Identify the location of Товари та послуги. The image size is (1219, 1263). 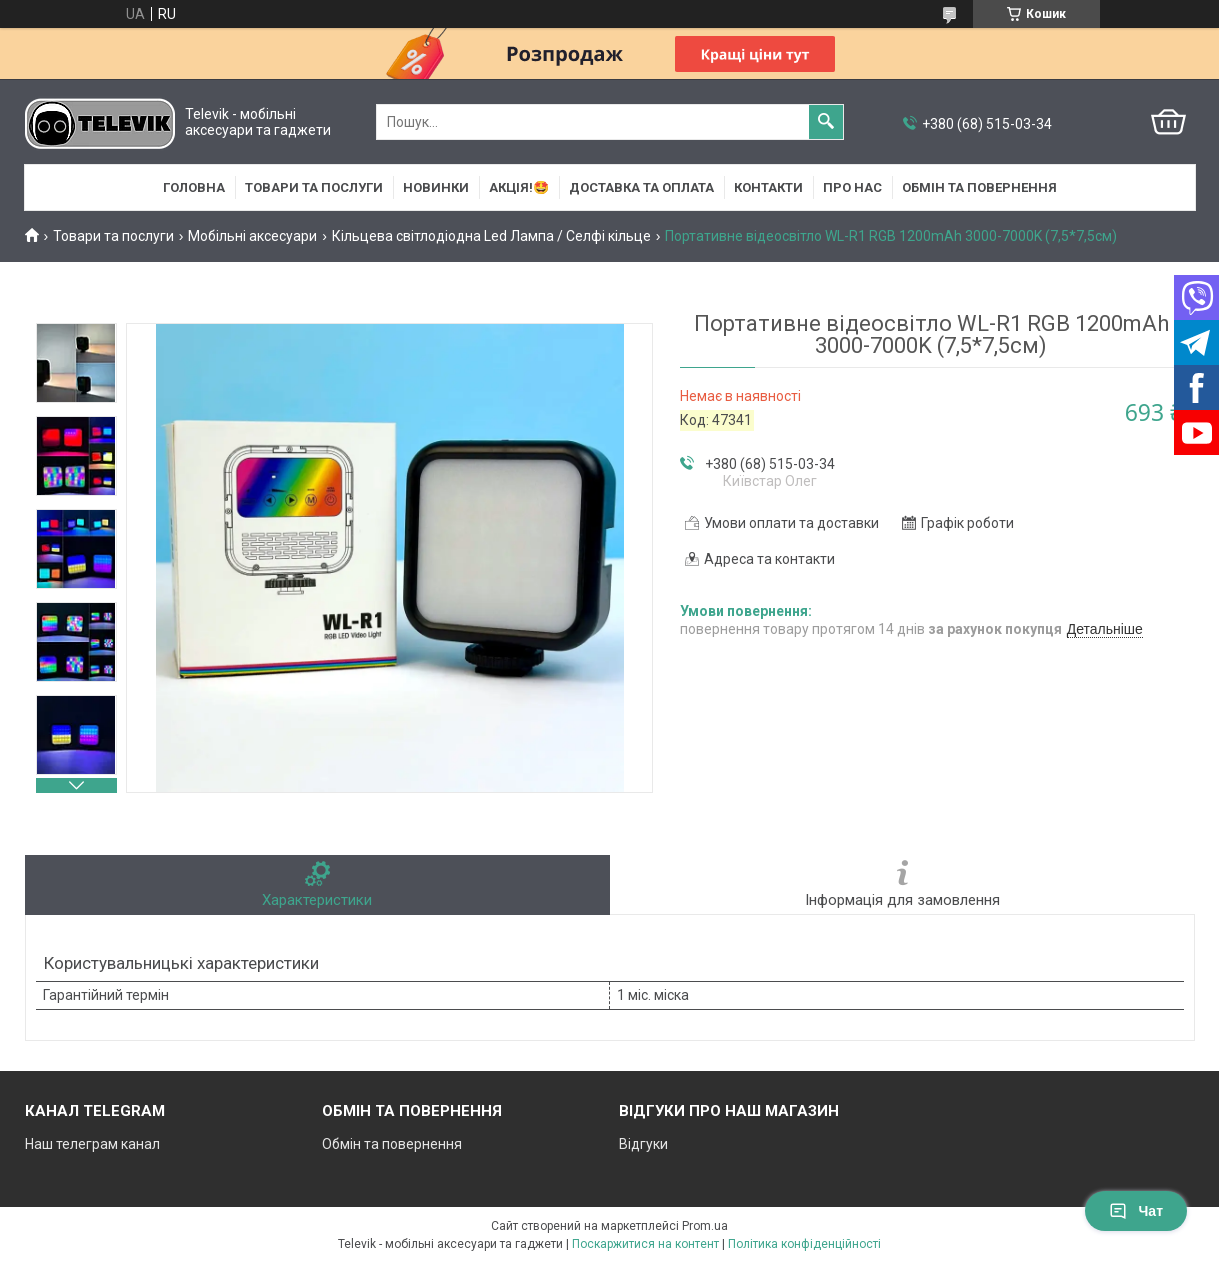
(314, 187).